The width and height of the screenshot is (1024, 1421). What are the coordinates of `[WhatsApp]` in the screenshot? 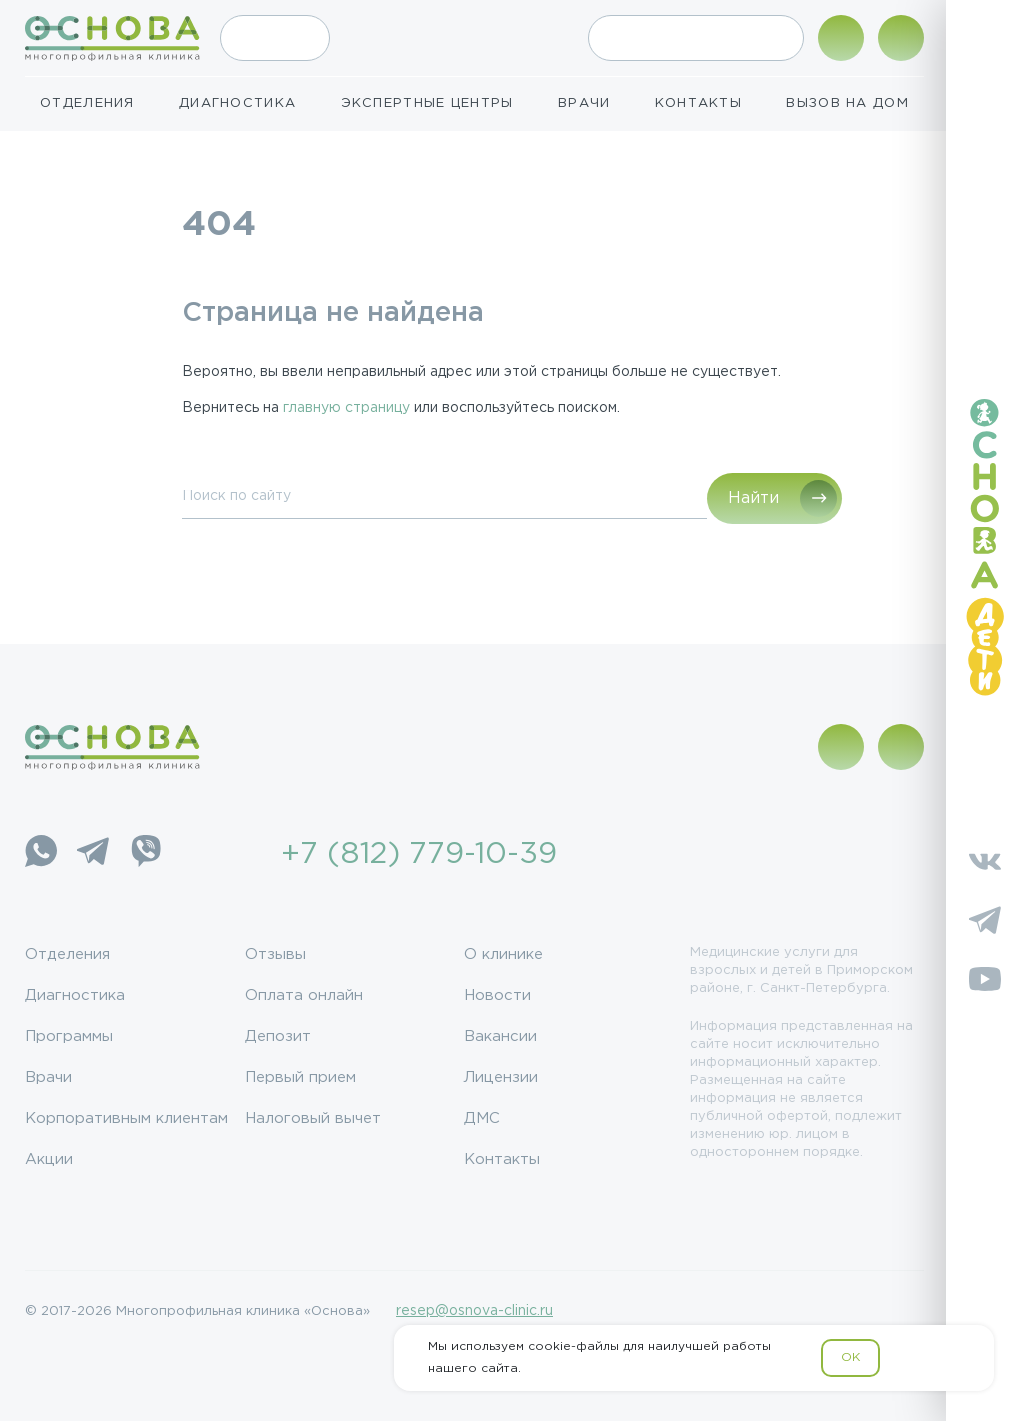 It's located at (41, 854).